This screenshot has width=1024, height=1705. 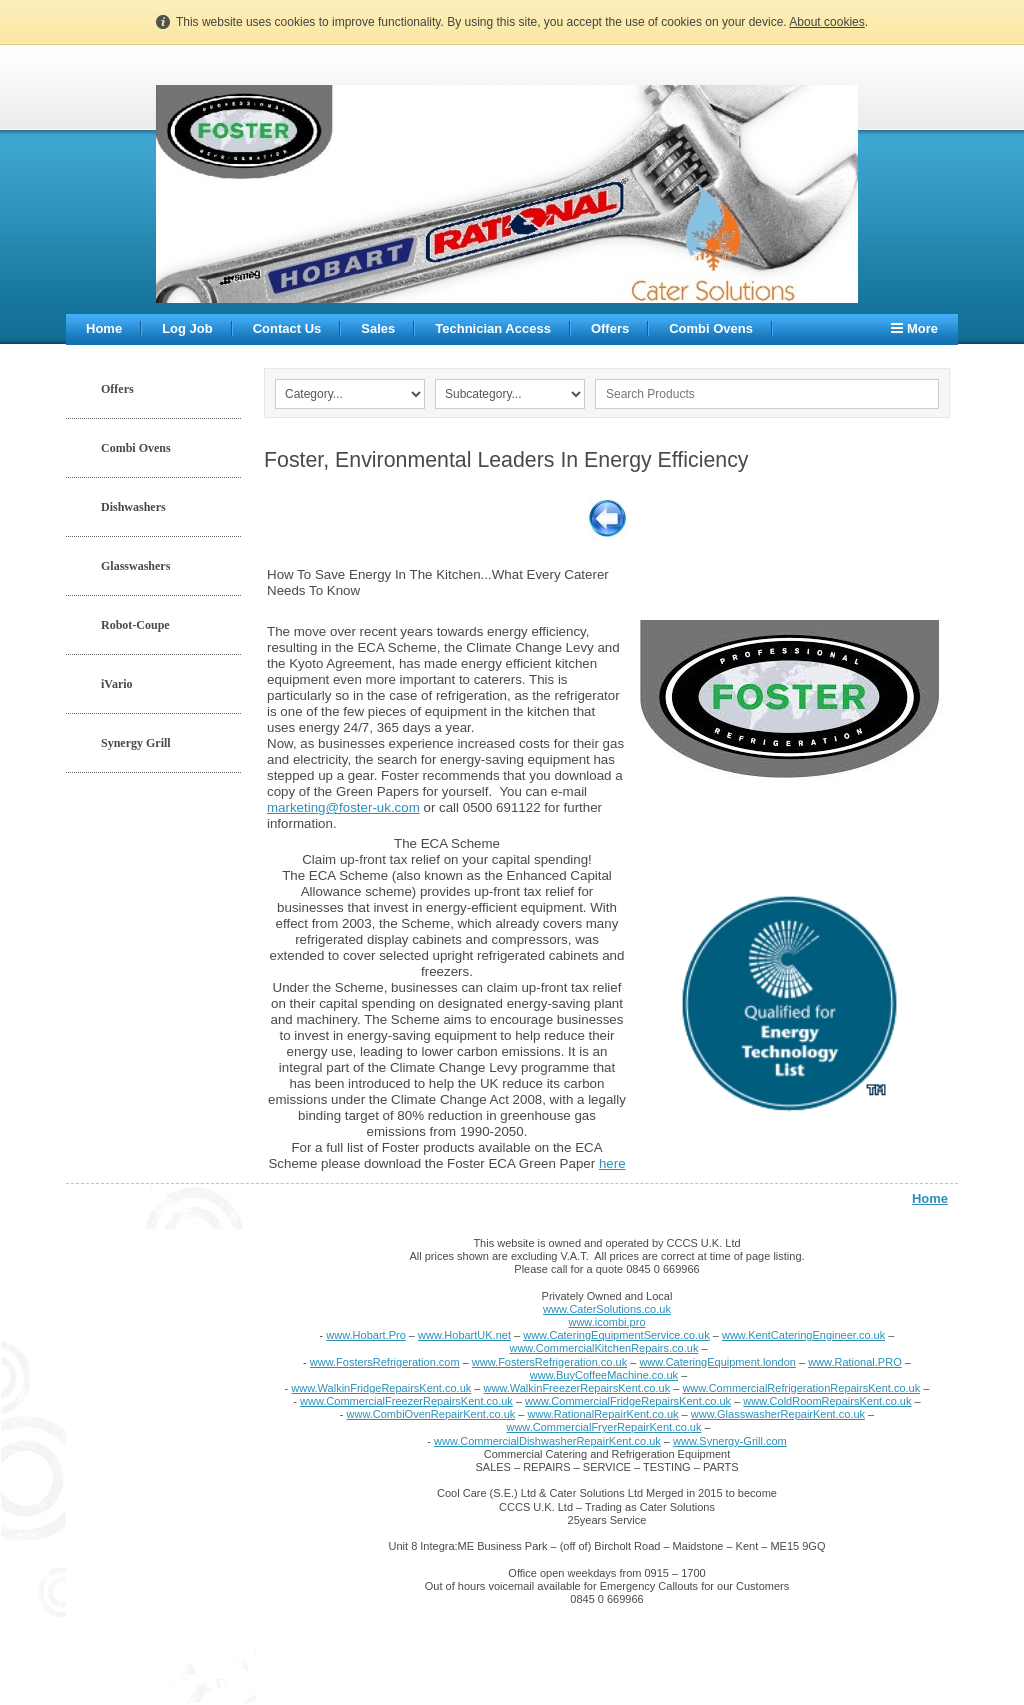 What do you see at coordinates (711, 328) in the screenshot?
I see `Combi Ovens` at bounding box center [711, 328].